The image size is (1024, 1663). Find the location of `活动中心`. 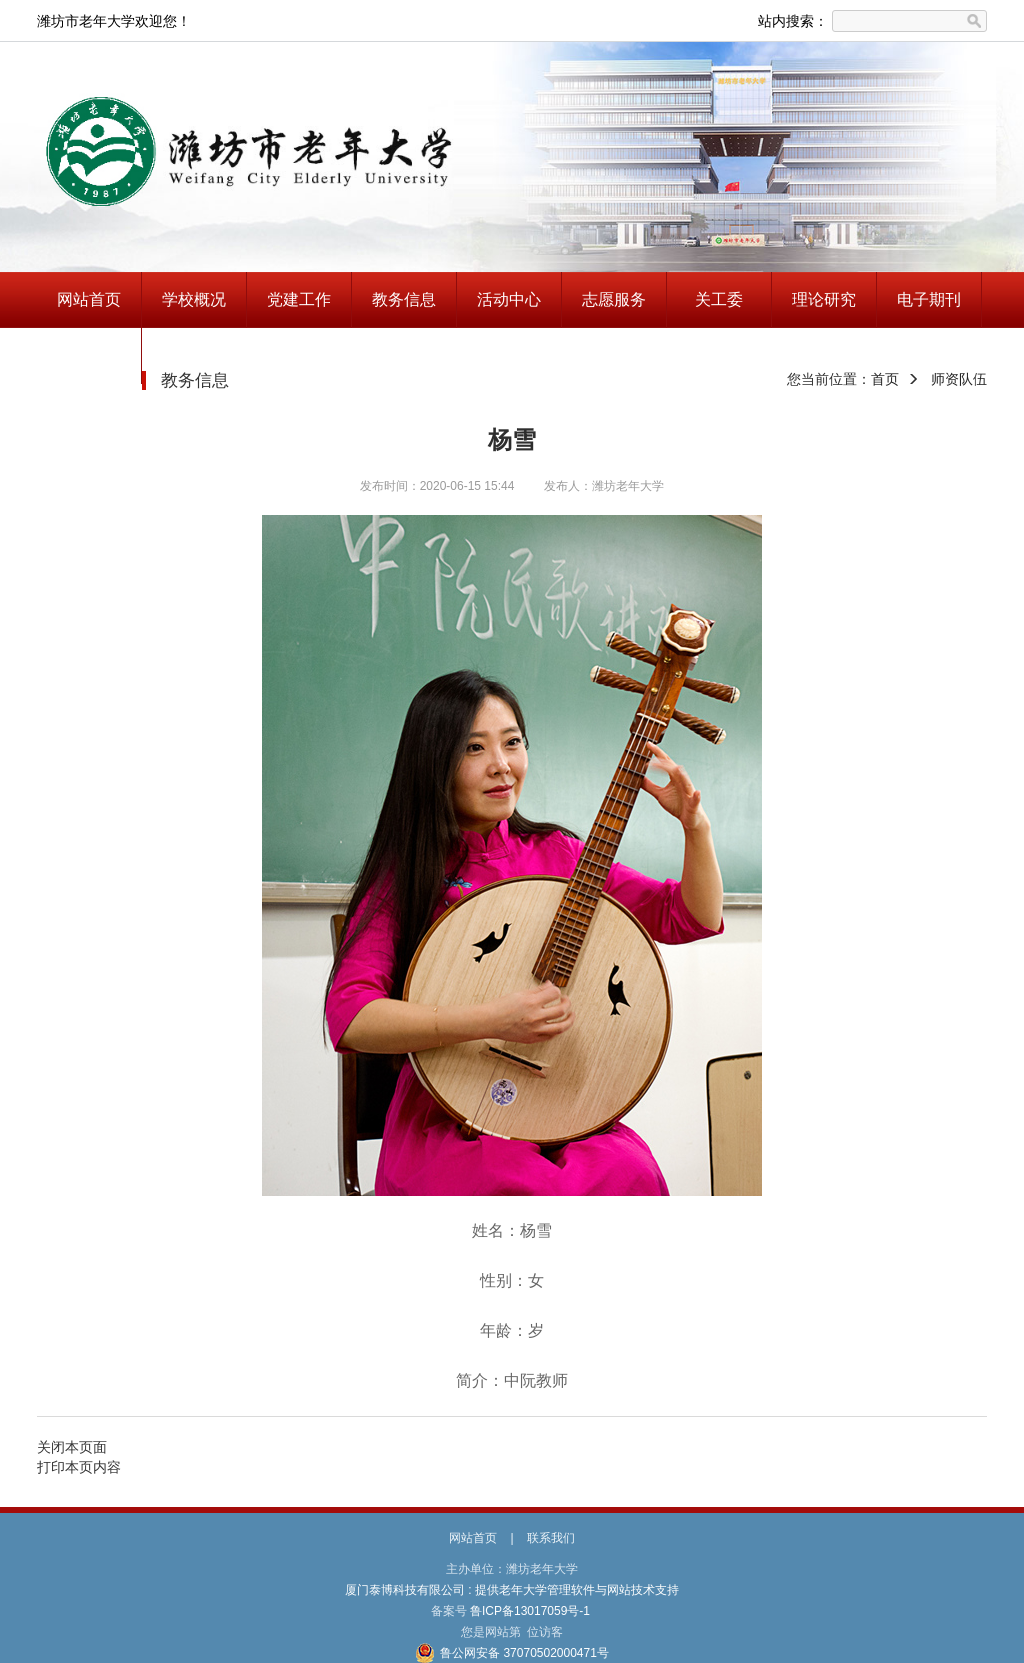

活动中心 is located at coordinates (509, 299).